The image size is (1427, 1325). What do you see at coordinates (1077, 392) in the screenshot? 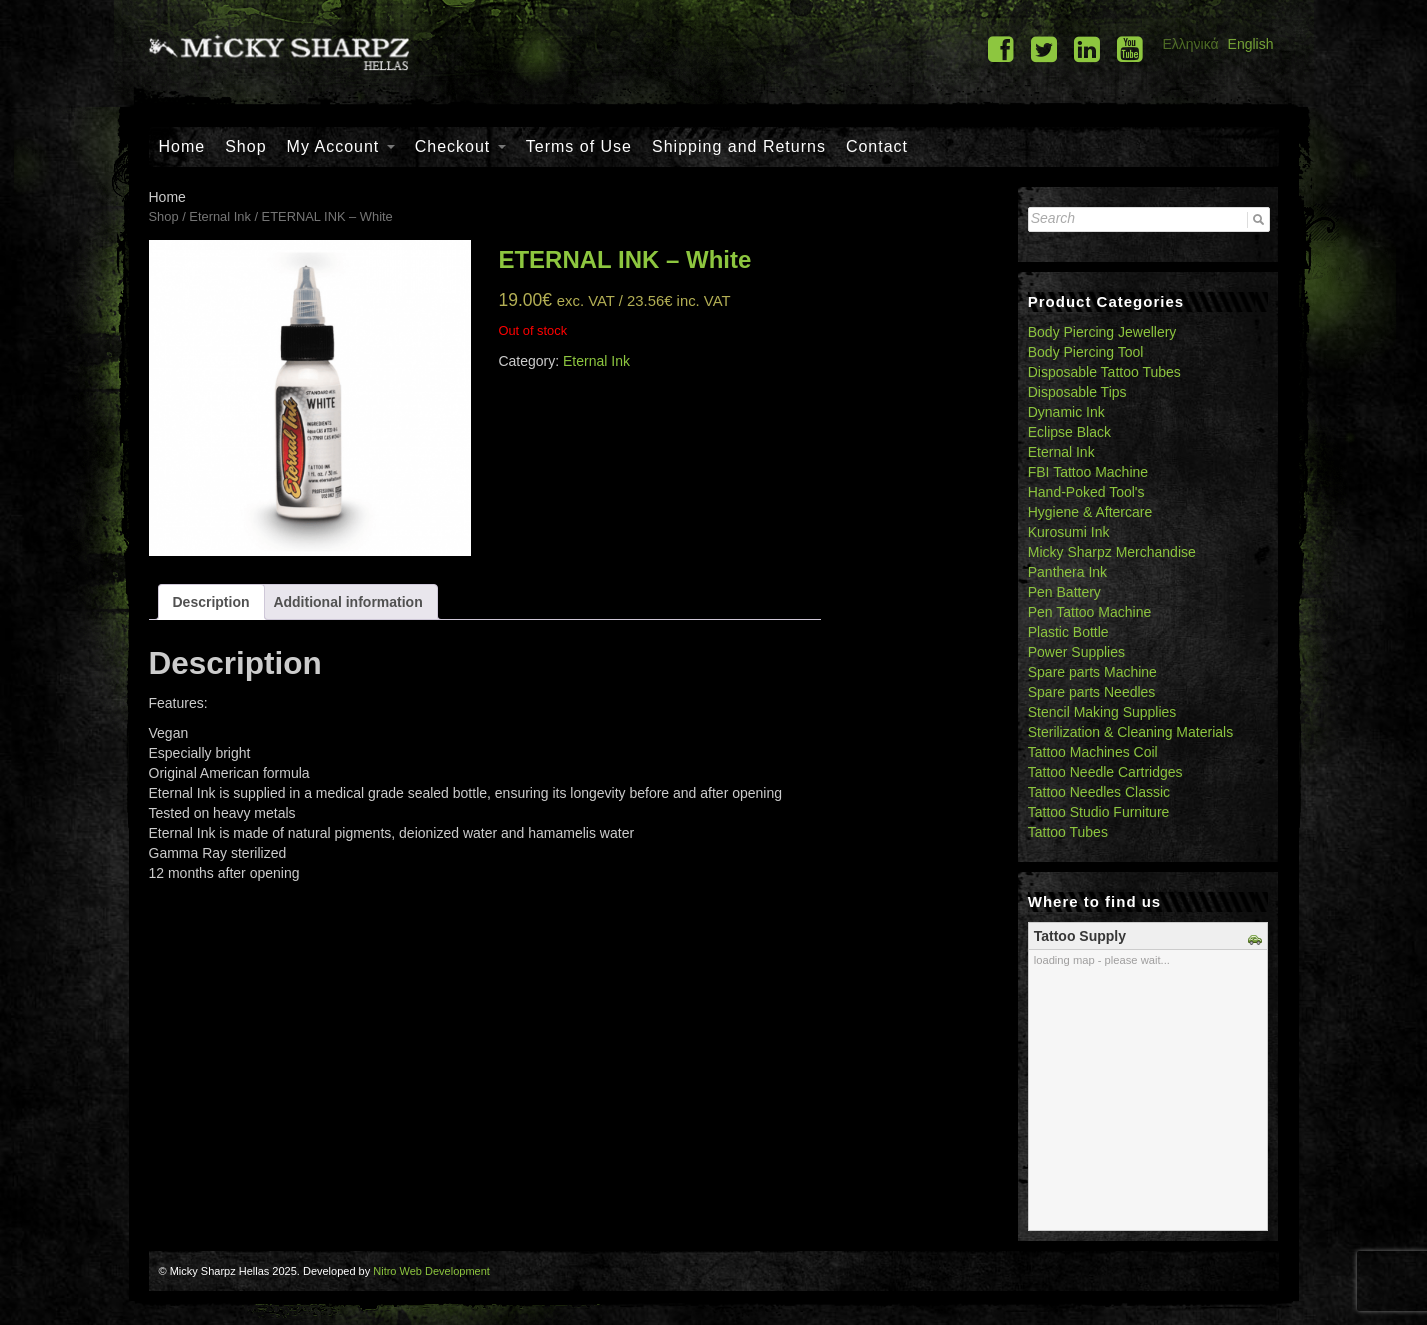
I see `Disposable Tips` at bounding box center [1077, 392].